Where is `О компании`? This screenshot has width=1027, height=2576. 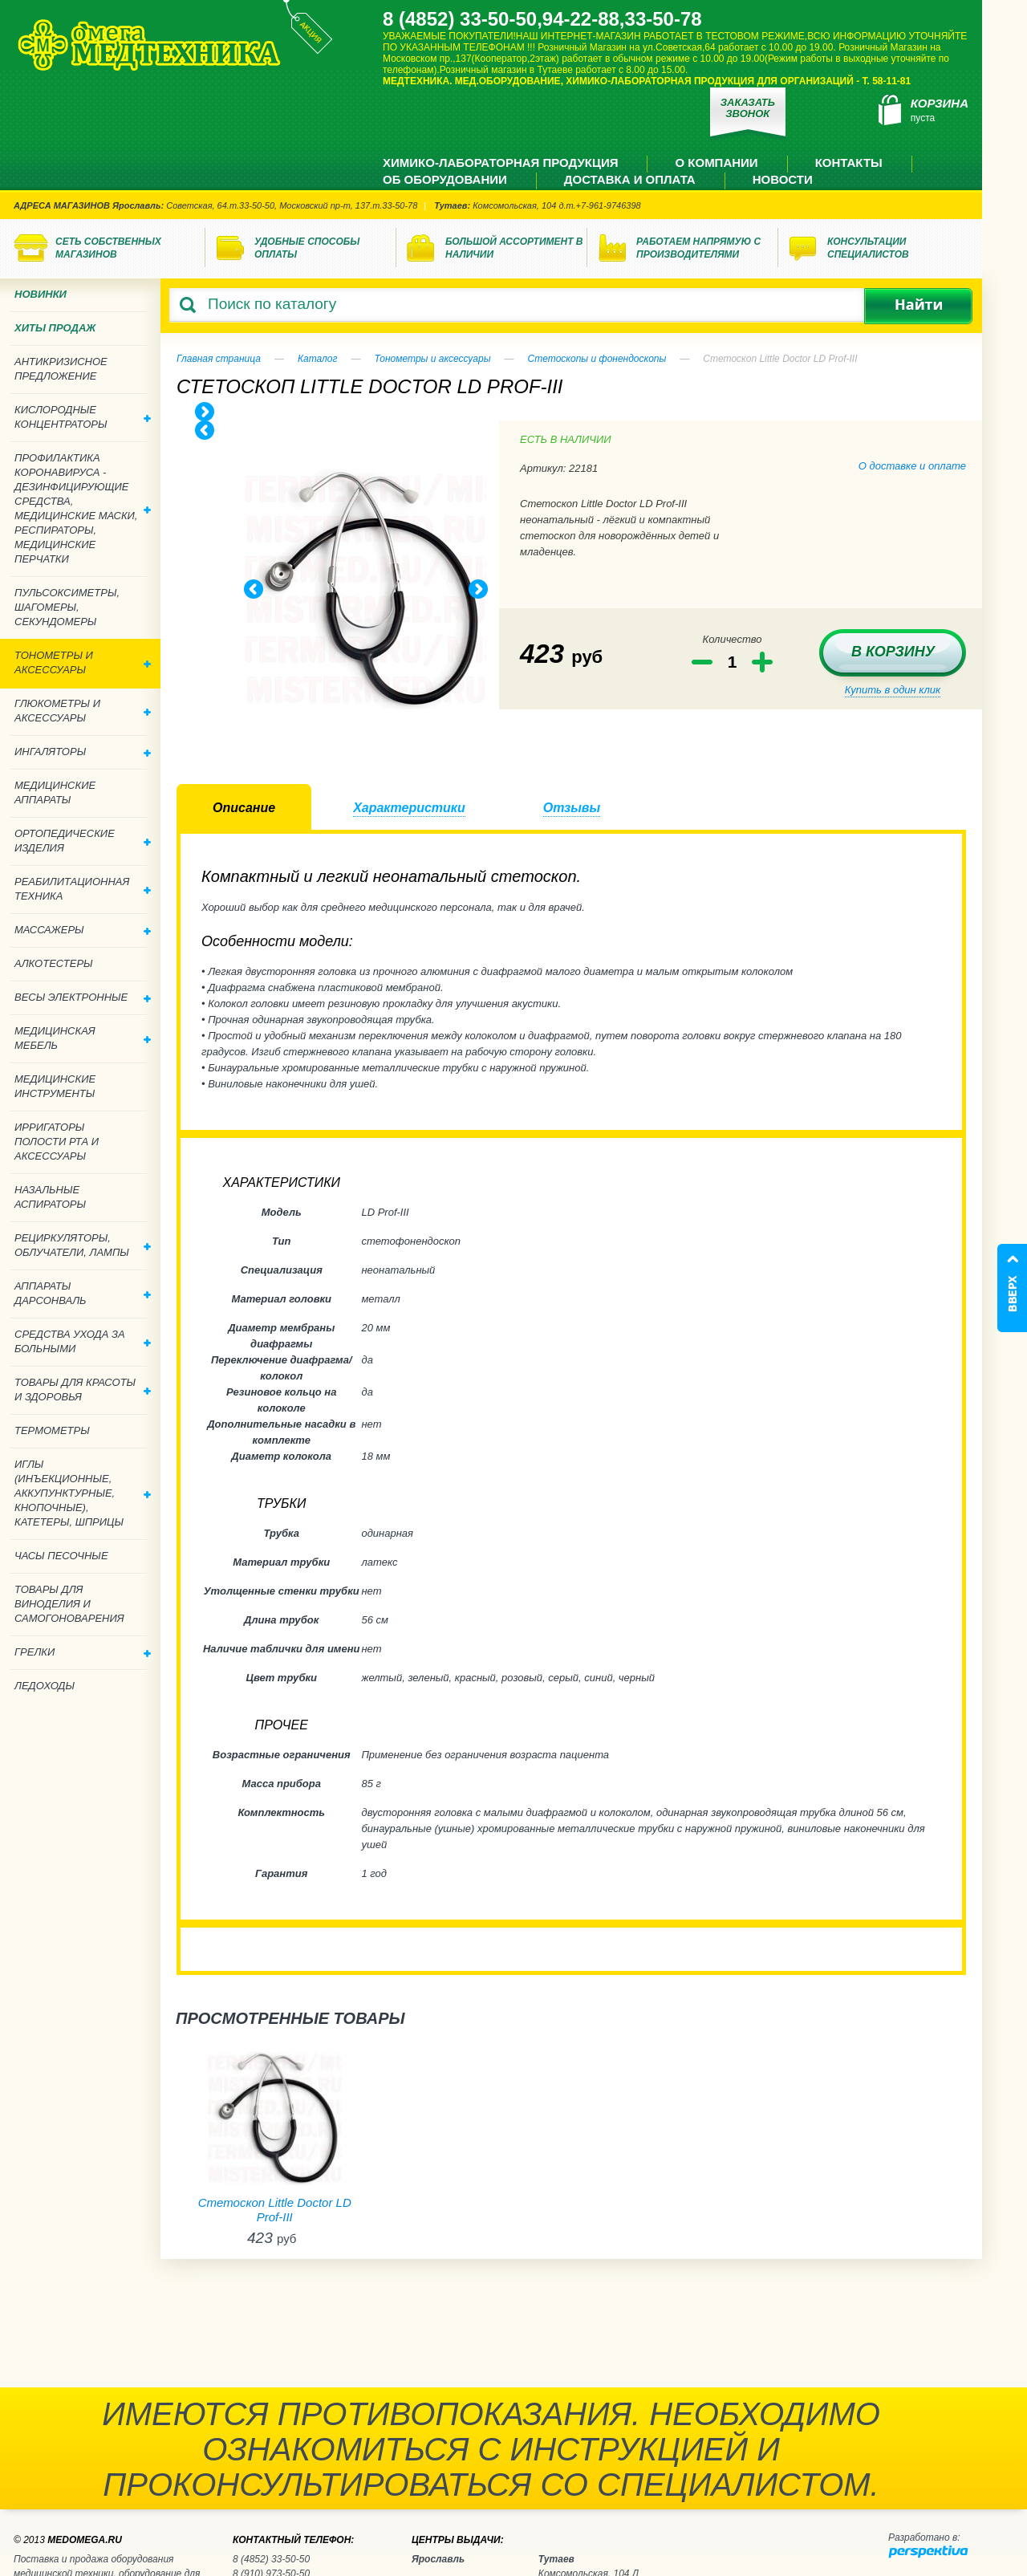 О компании is located at coordinates (716, 162).